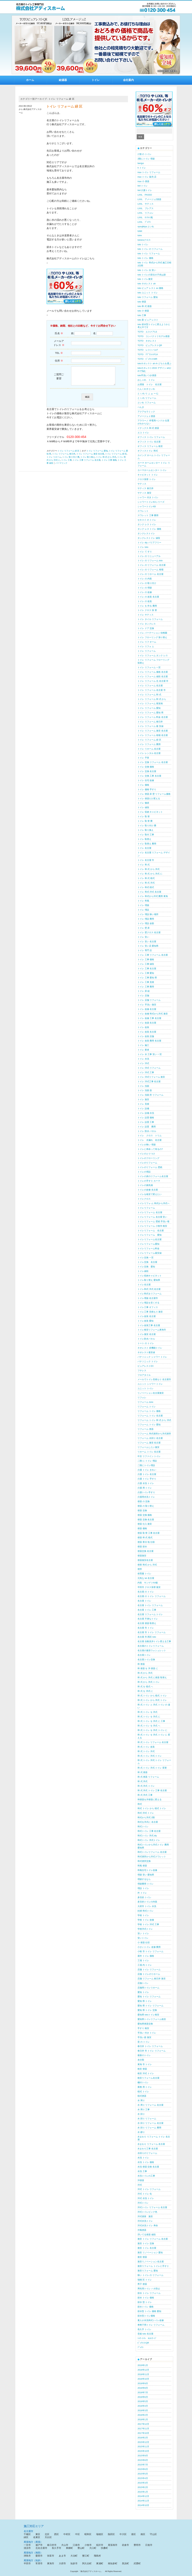 The height and width of the screenshot is (2576, 192). Describe the element at coordinates (145, 213) in the screenshot. I see `LIXIL リフォレ` at that location.